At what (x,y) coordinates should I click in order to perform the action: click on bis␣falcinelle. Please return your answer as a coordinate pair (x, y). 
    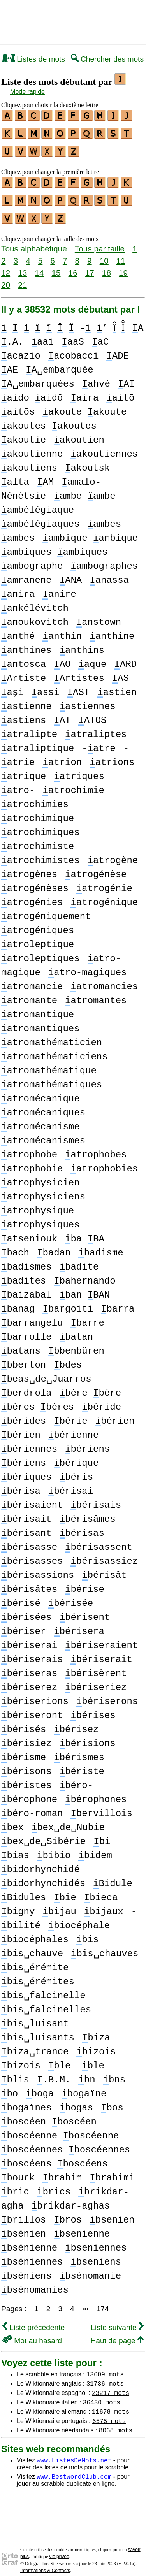
    Looking at the image, I should click on (43, 1988).